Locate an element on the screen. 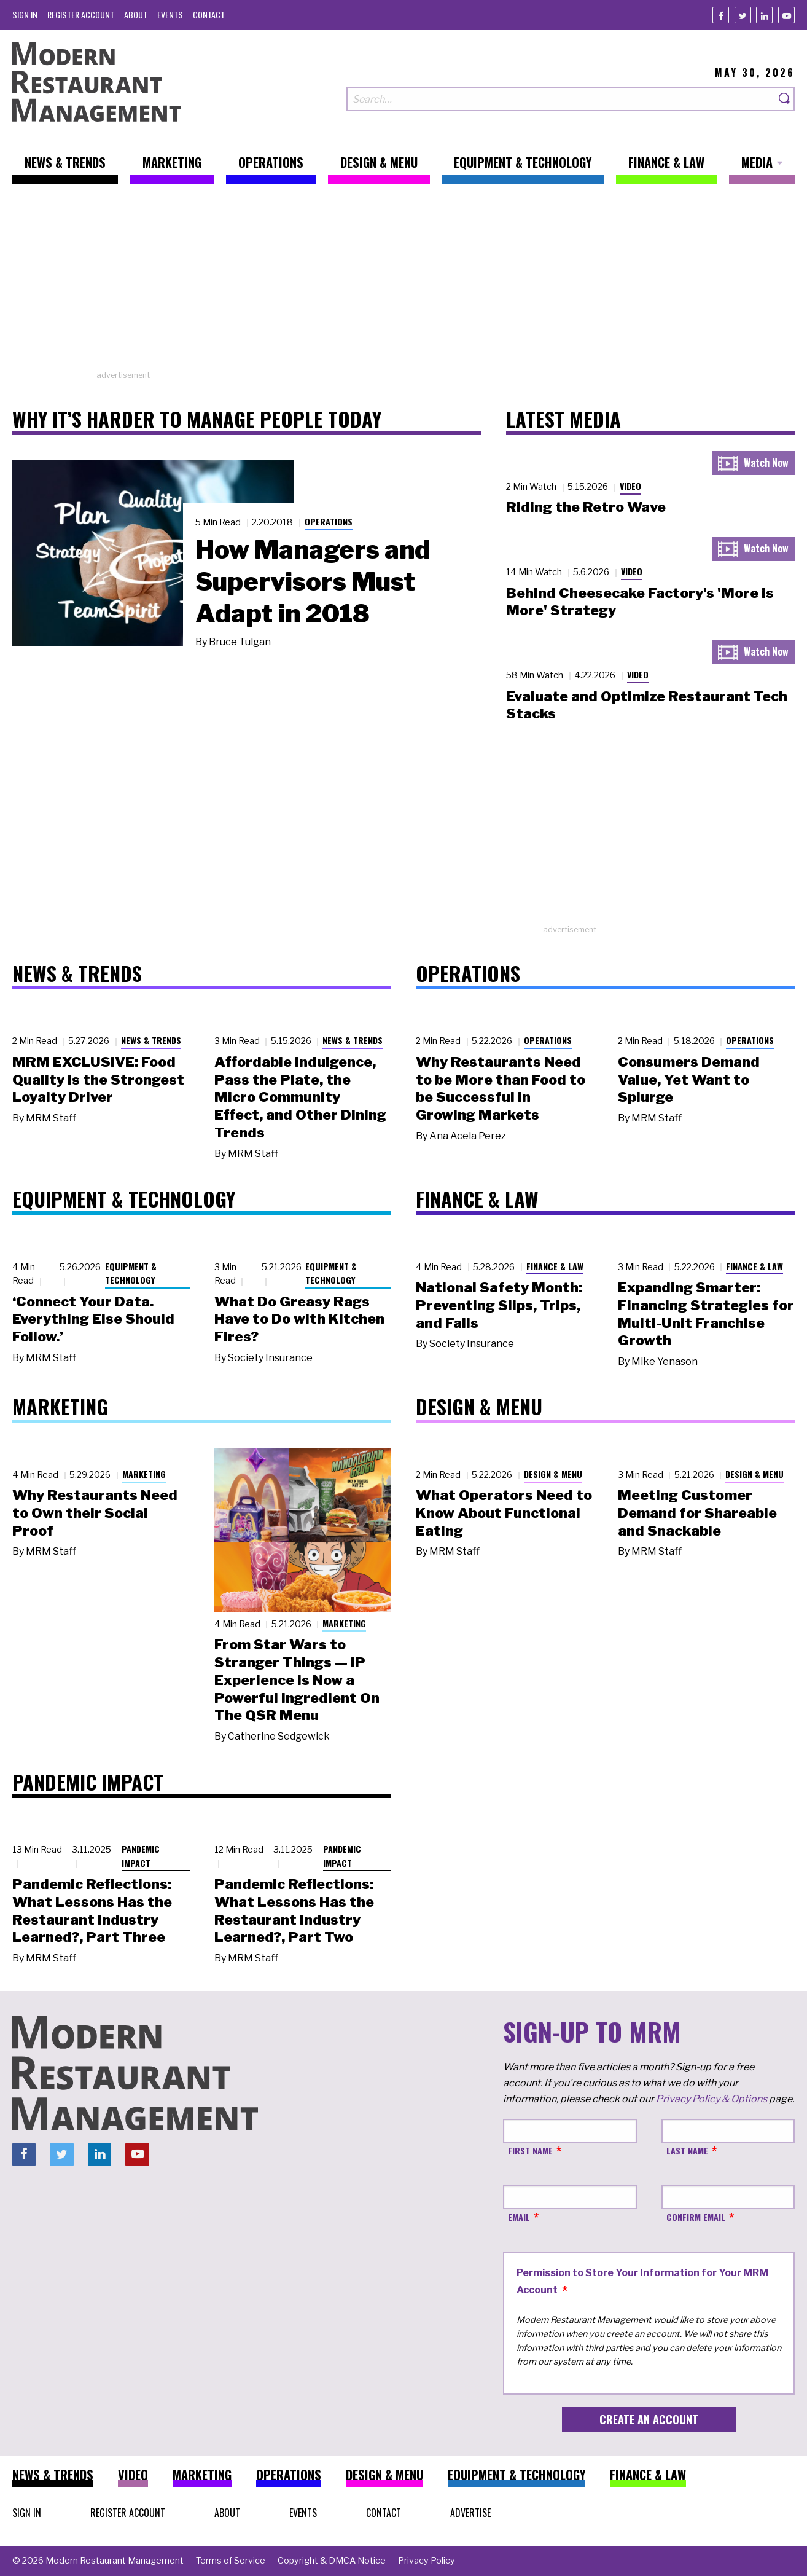 The height and width of the screenshot is (2576, 807). [Twitter] is located at coordinates (743, 15).